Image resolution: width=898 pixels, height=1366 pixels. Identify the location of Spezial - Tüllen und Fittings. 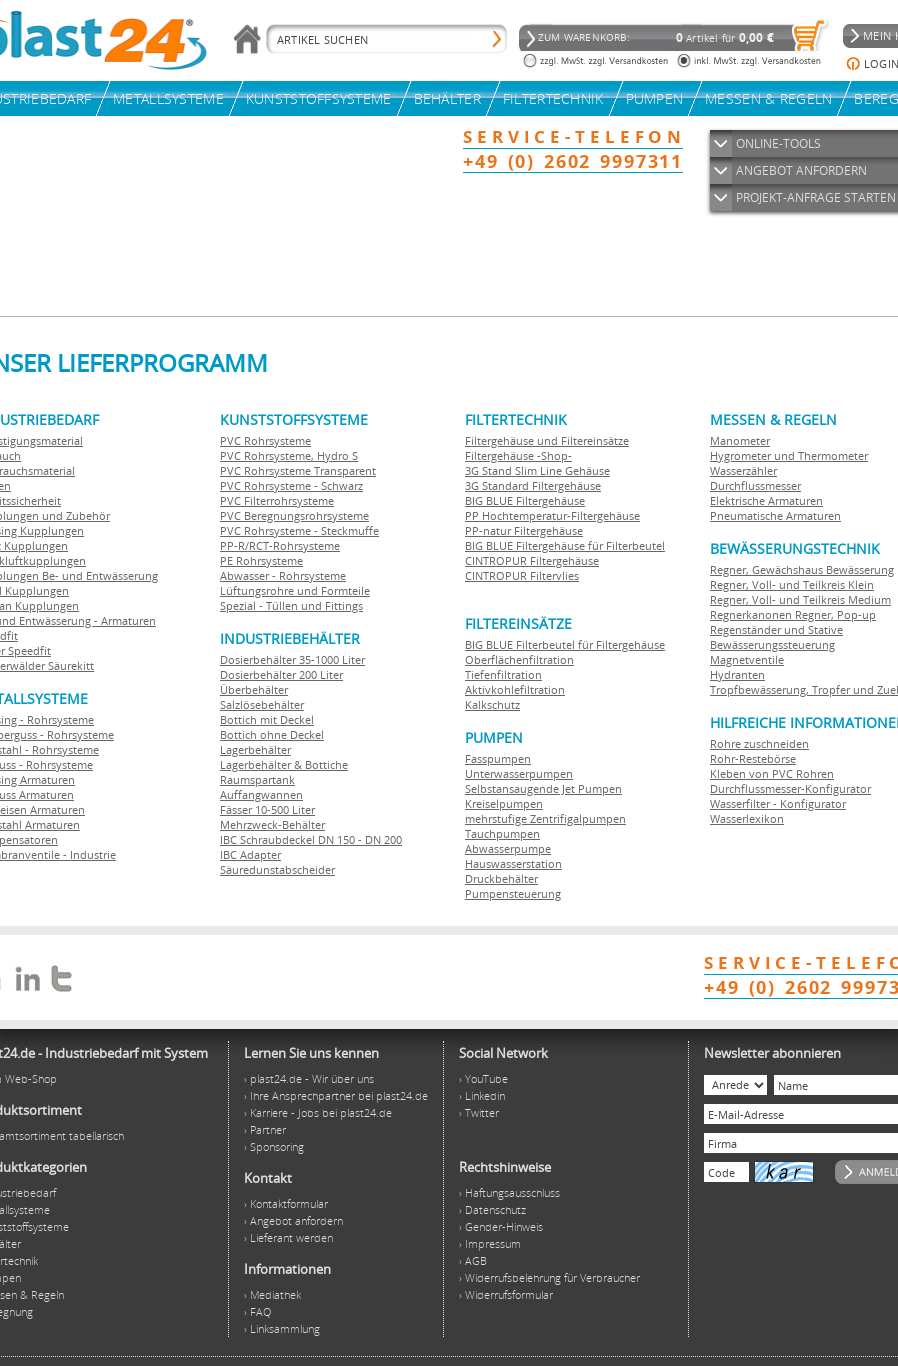
(291, 605).